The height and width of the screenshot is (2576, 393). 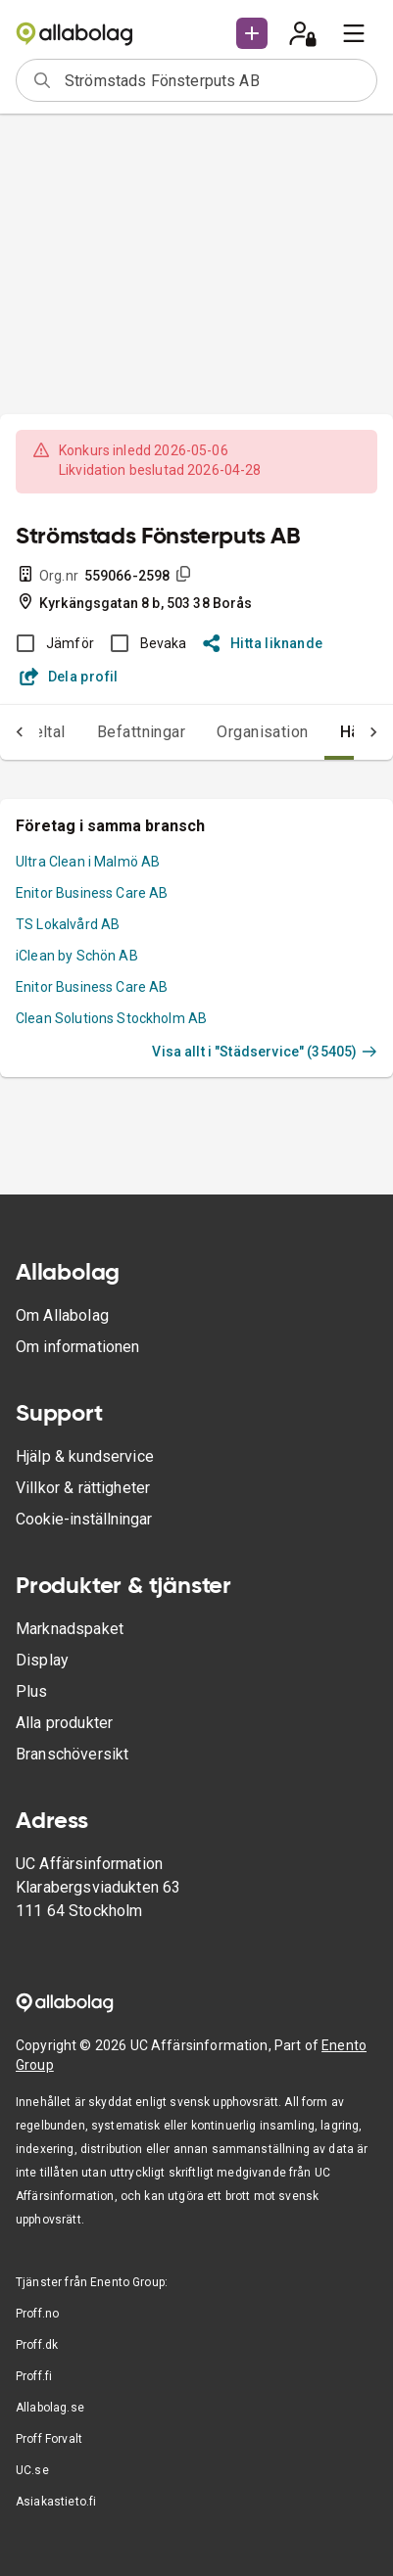 What do you see at coordinates (64, 1722) in the screenshot?
I see `Alla produkter` at bounding box center [64, 1722].